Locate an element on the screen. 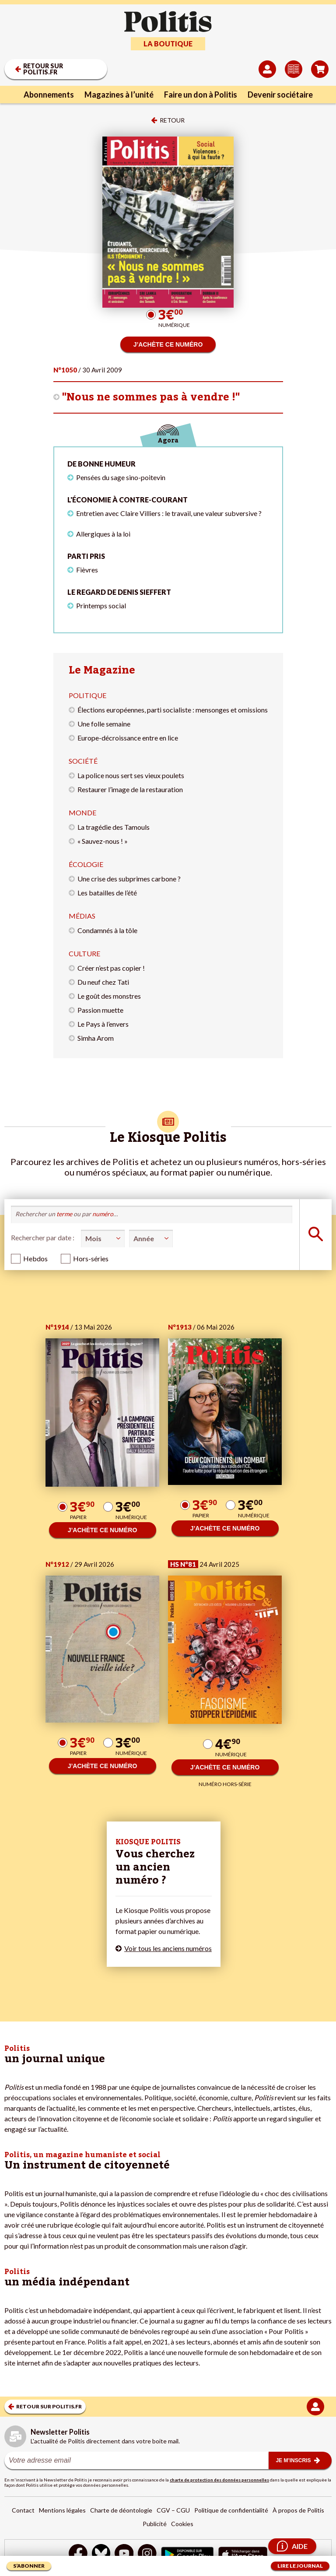 The height and width of the screenshot is (2576, 336). À propos de Politis is located at coordinates (298, 2510).